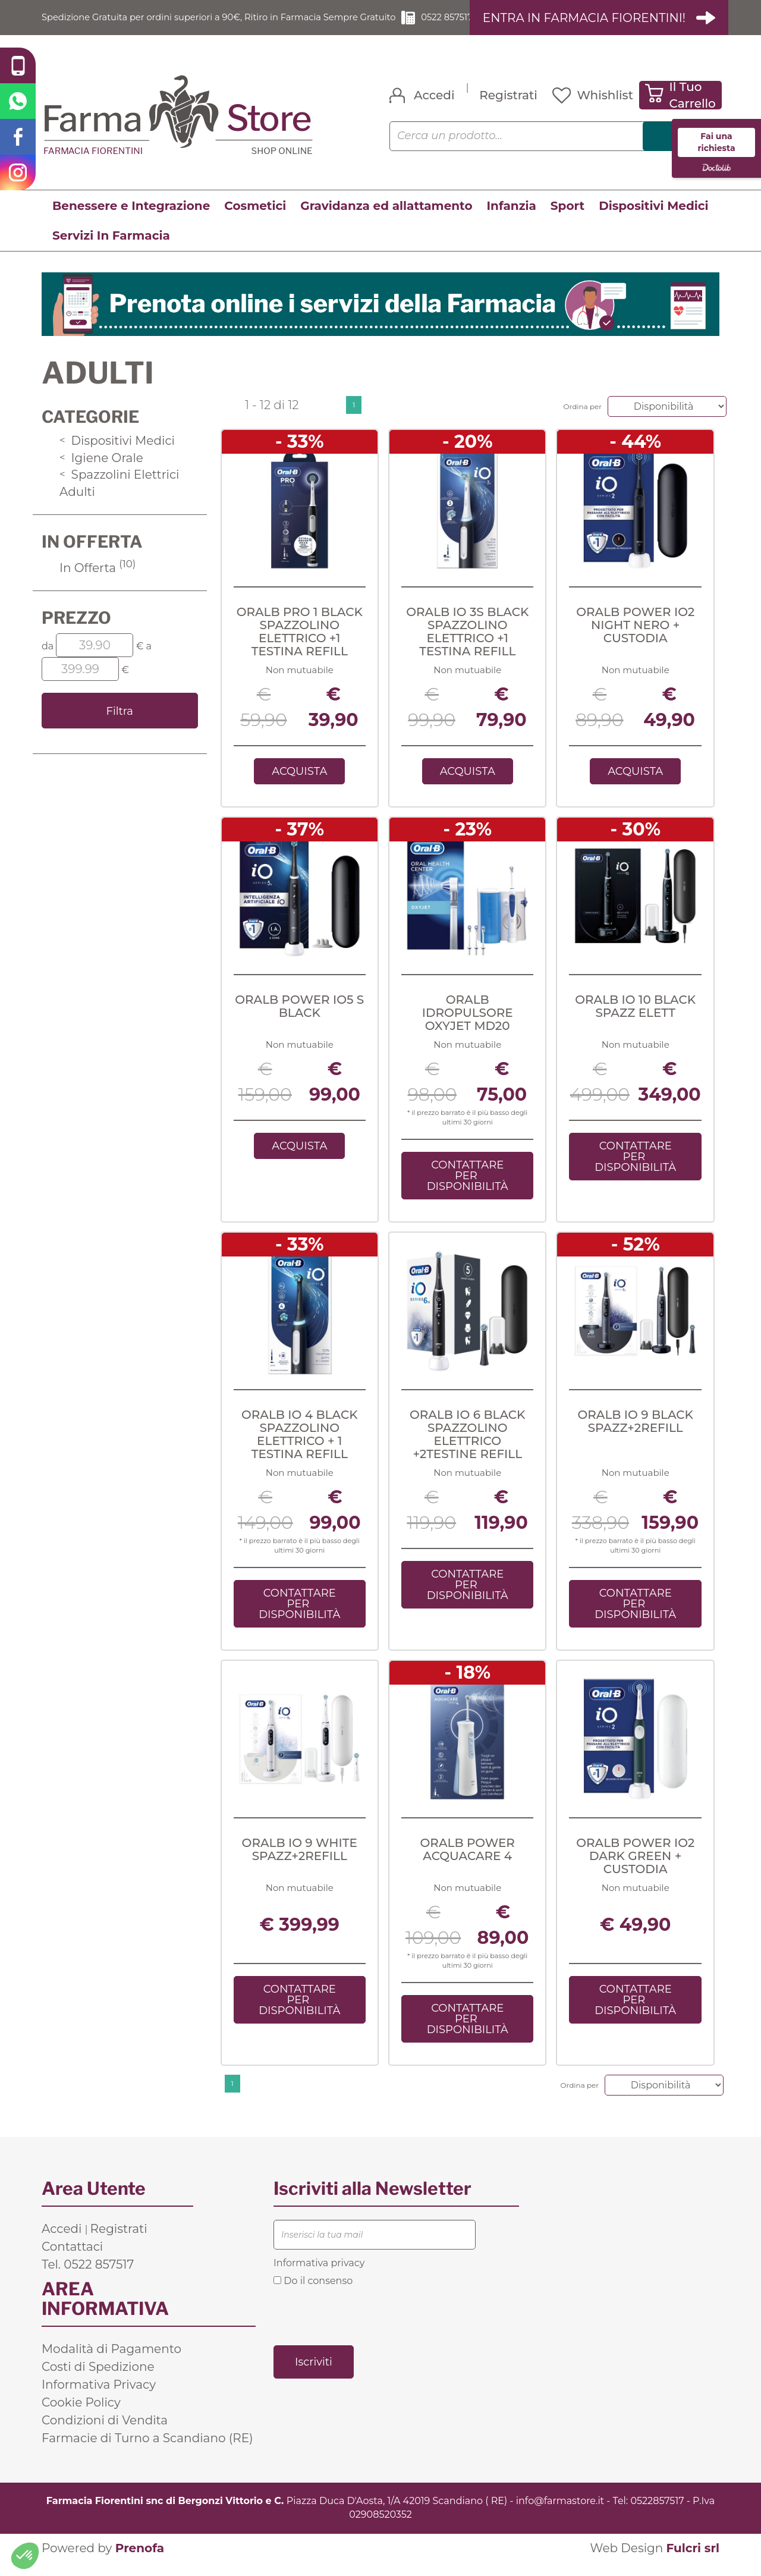  Describe the element at coordinates (81, 2416) in the screenshot. I see `Cookie Policy` at that location.